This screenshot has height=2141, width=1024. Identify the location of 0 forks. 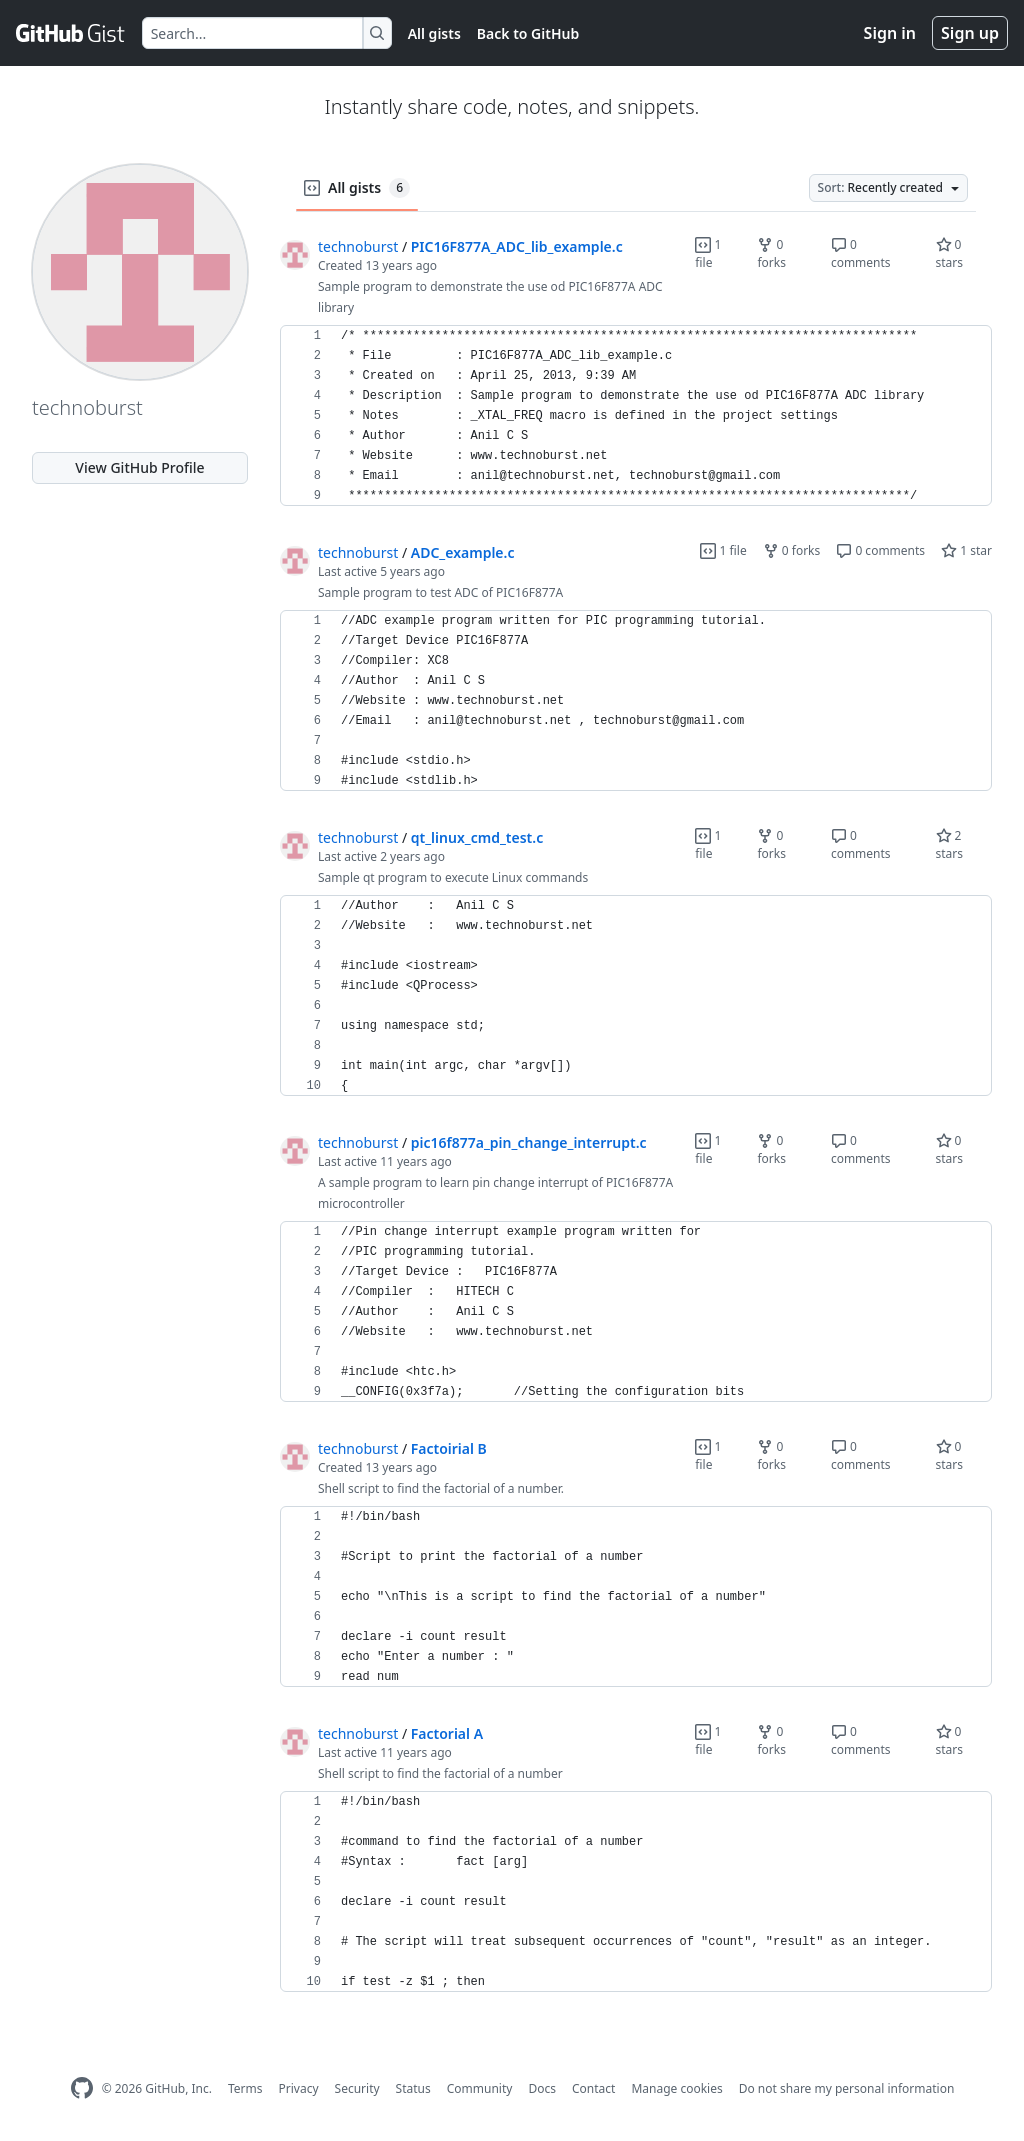
(771, 253).